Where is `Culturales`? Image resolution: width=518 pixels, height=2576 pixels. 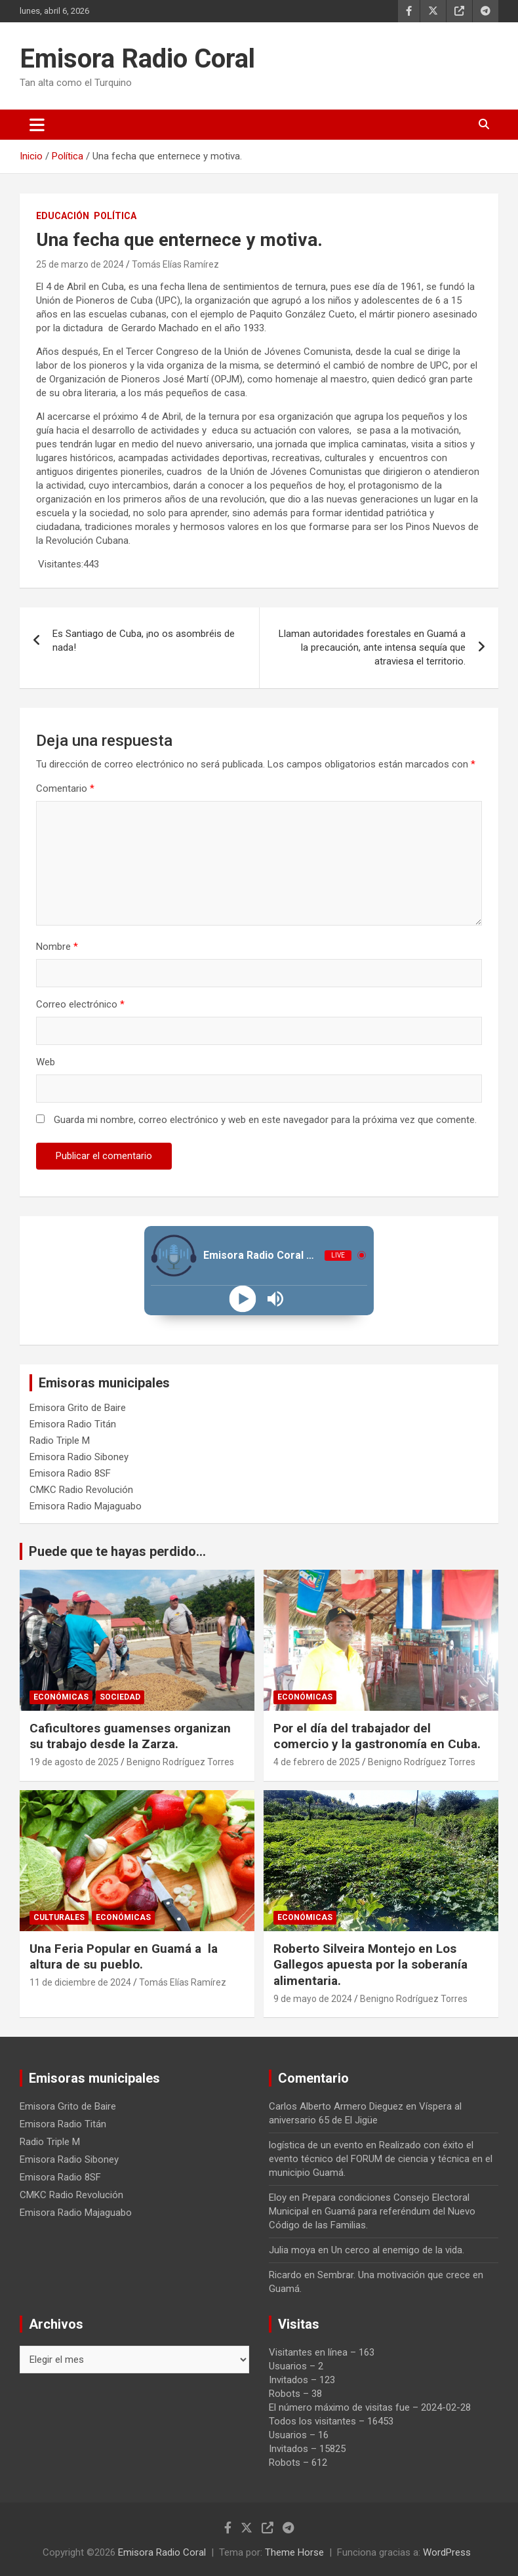
Culturales is located at coordinates (59, 1917).